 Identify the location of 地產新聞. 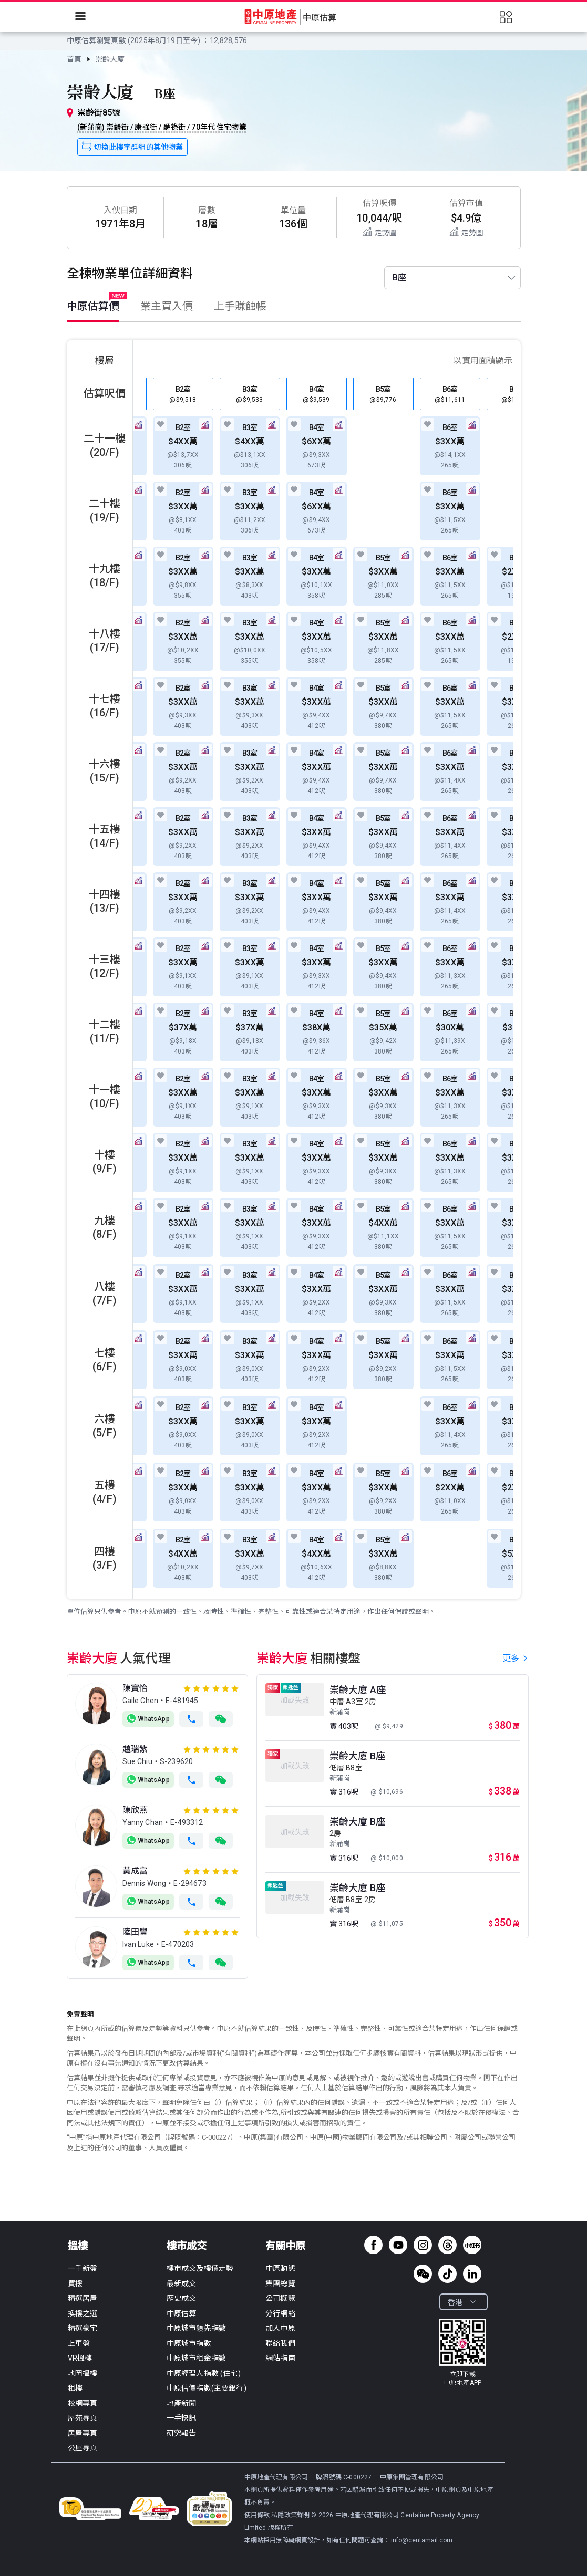
(182, 2403).